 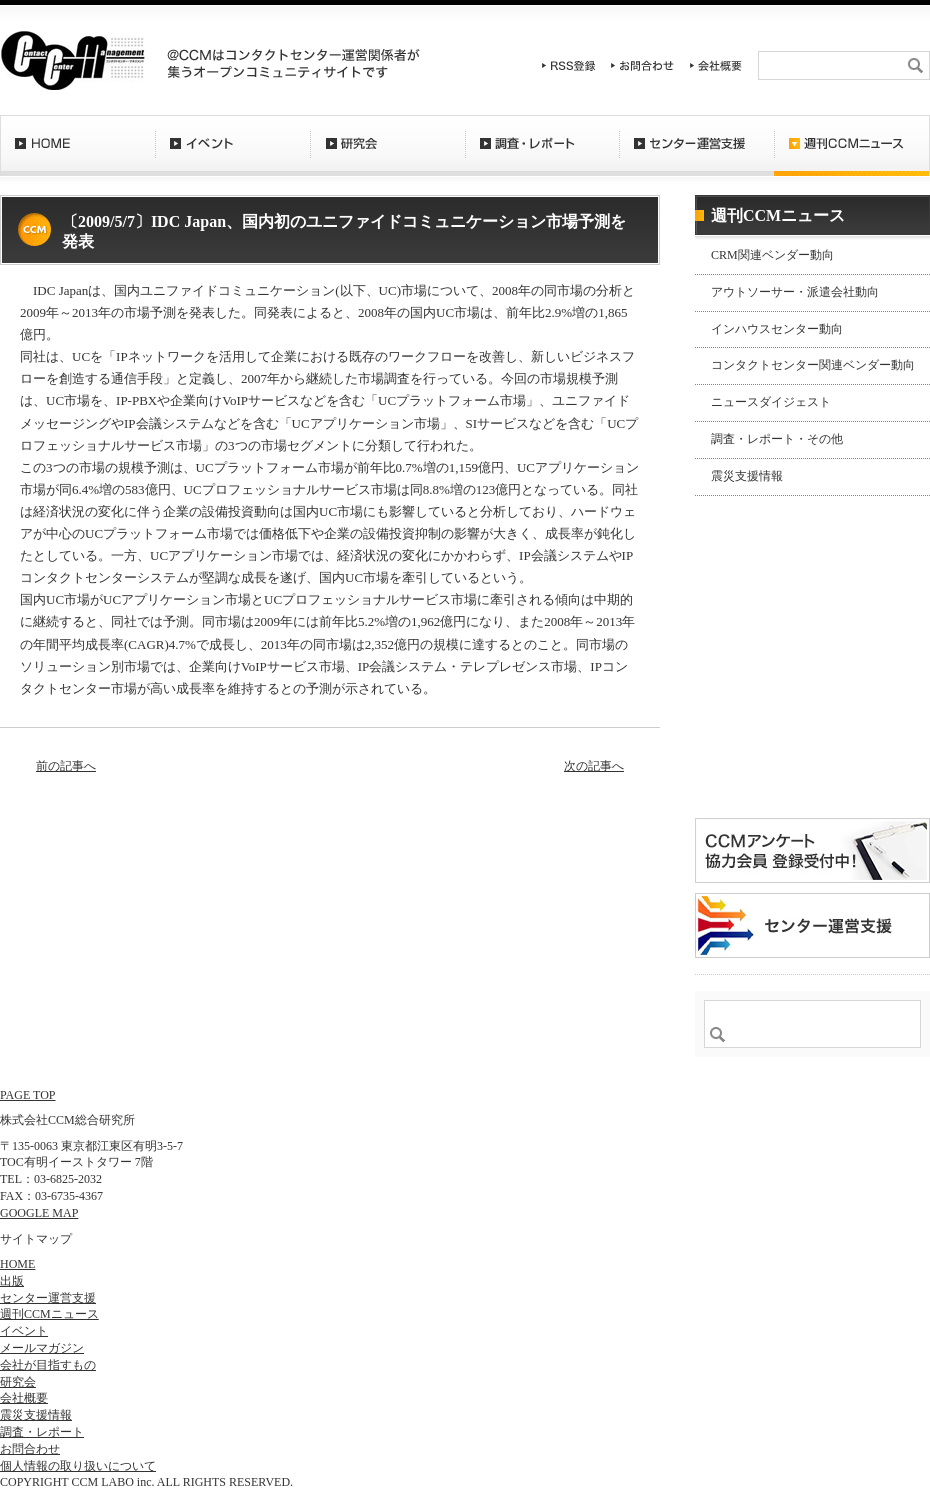 What do you see at coordinates (12, 1281) in the screenshot?
I see `出版` at bounding box center [12, 1281].